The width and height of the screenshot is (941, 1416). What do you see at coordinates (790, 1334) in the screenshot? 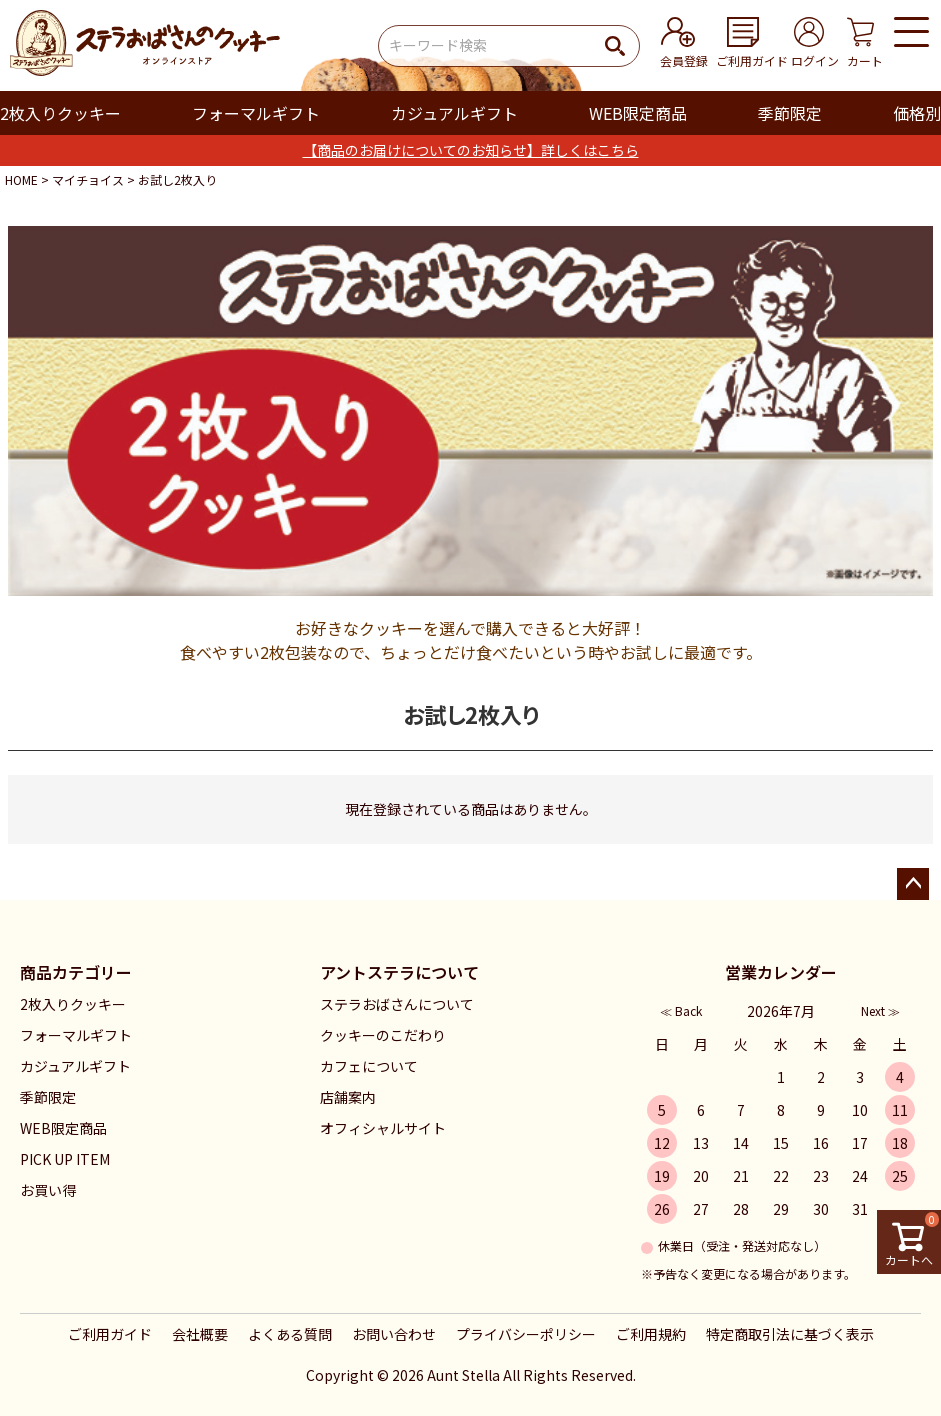
I see `特定商取引法に基づく表示` at bounding box center [790, 1334].